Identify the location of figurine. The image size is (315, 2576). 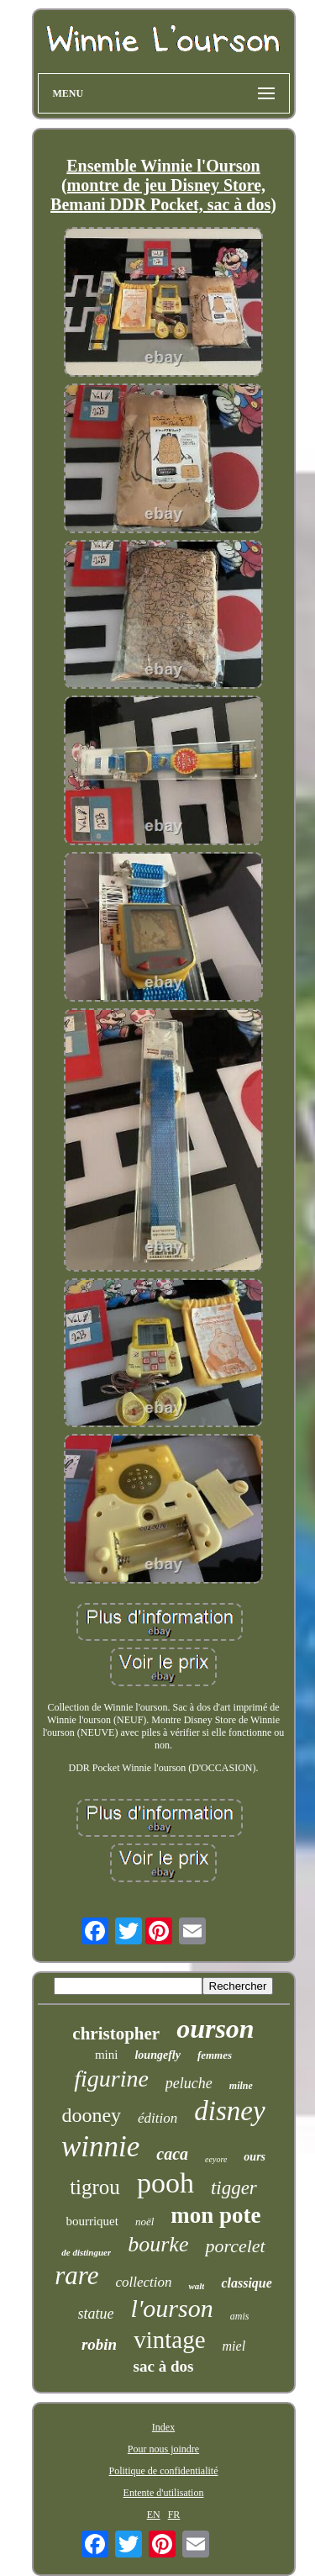
(111, 2079).